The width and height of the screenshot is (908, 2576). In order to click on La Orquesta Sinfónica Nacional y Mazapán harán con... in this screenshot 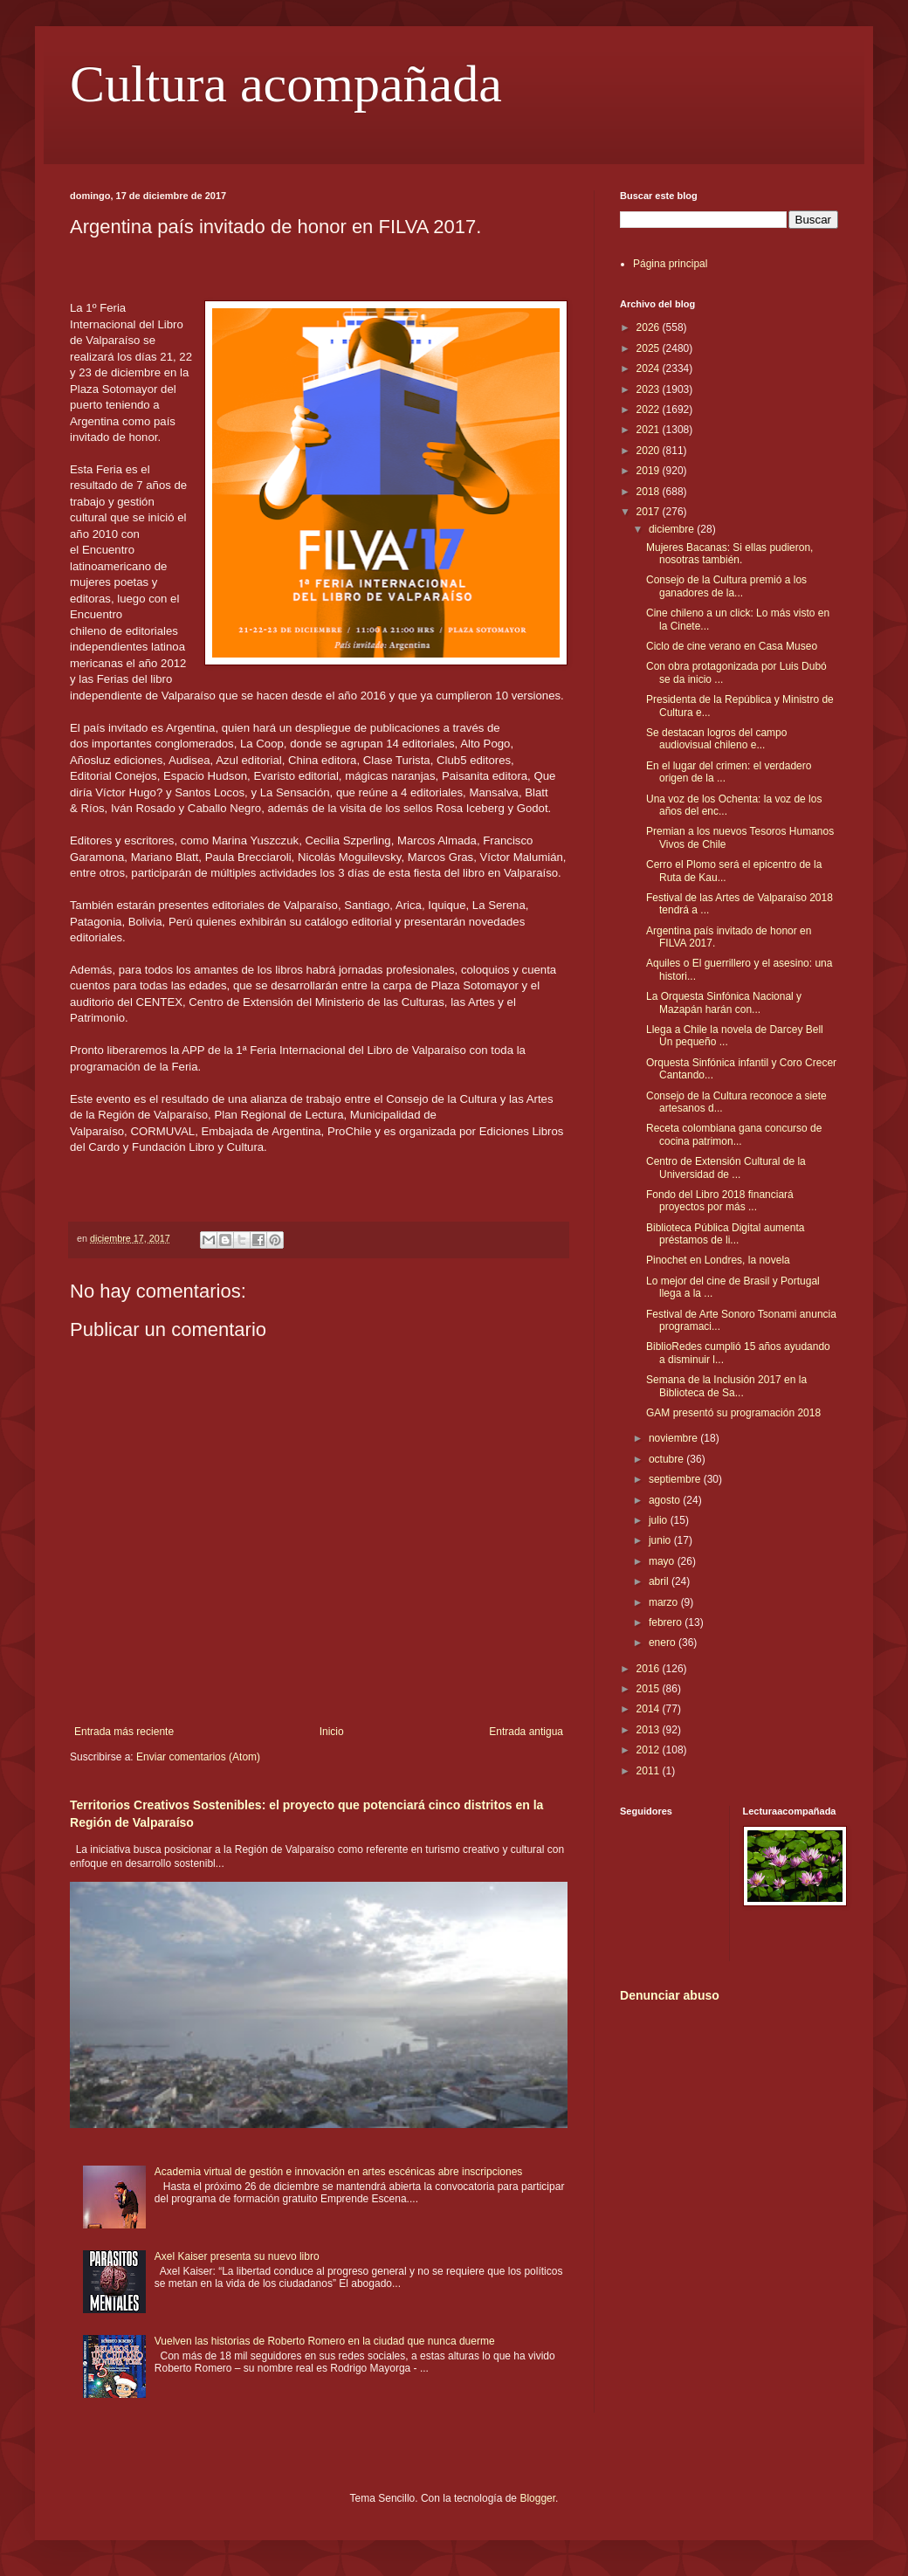, I will do `click(723, 1002)`.